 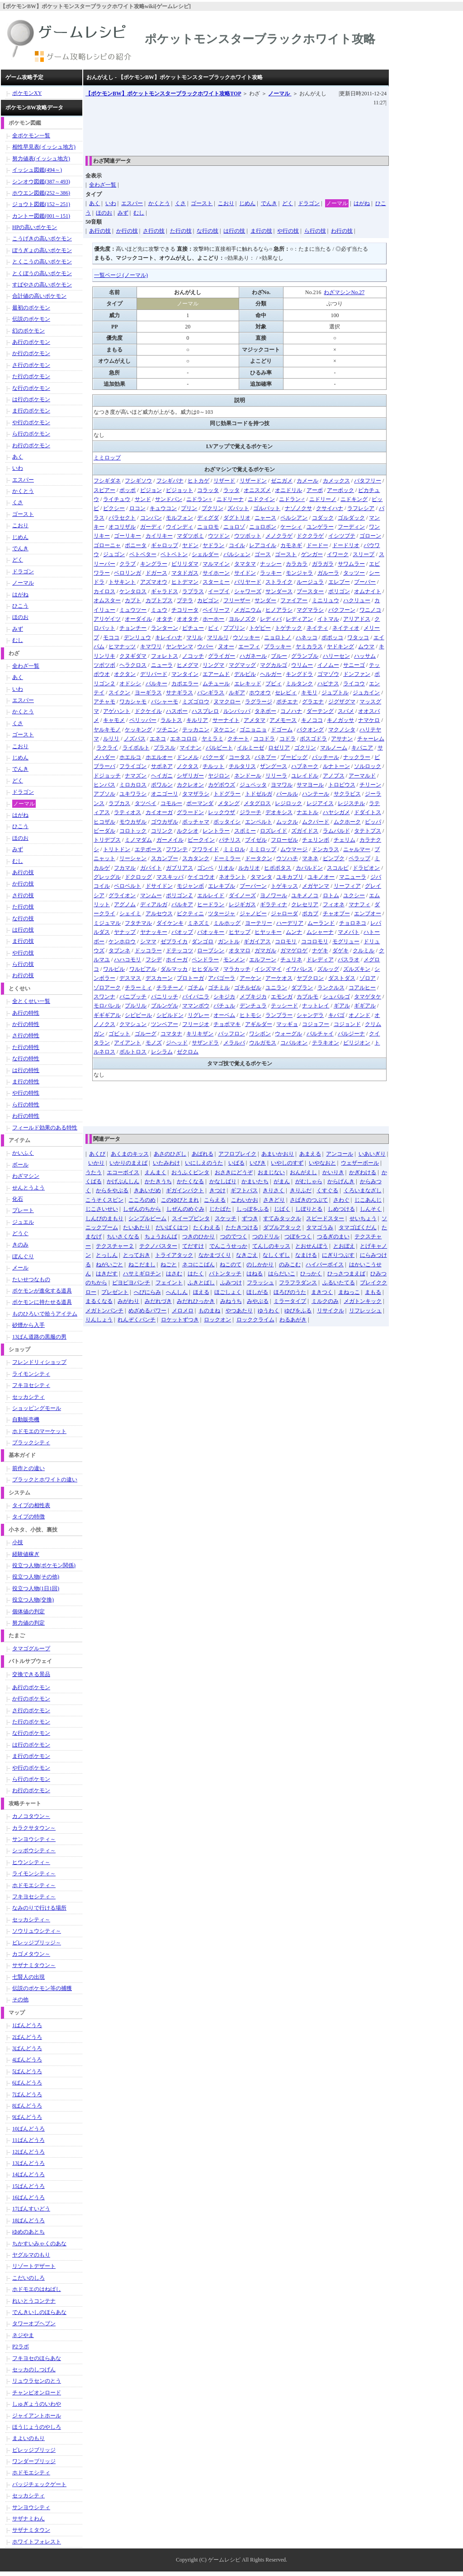 I want to click on メノクラゲ, so click(x=279, y=536).